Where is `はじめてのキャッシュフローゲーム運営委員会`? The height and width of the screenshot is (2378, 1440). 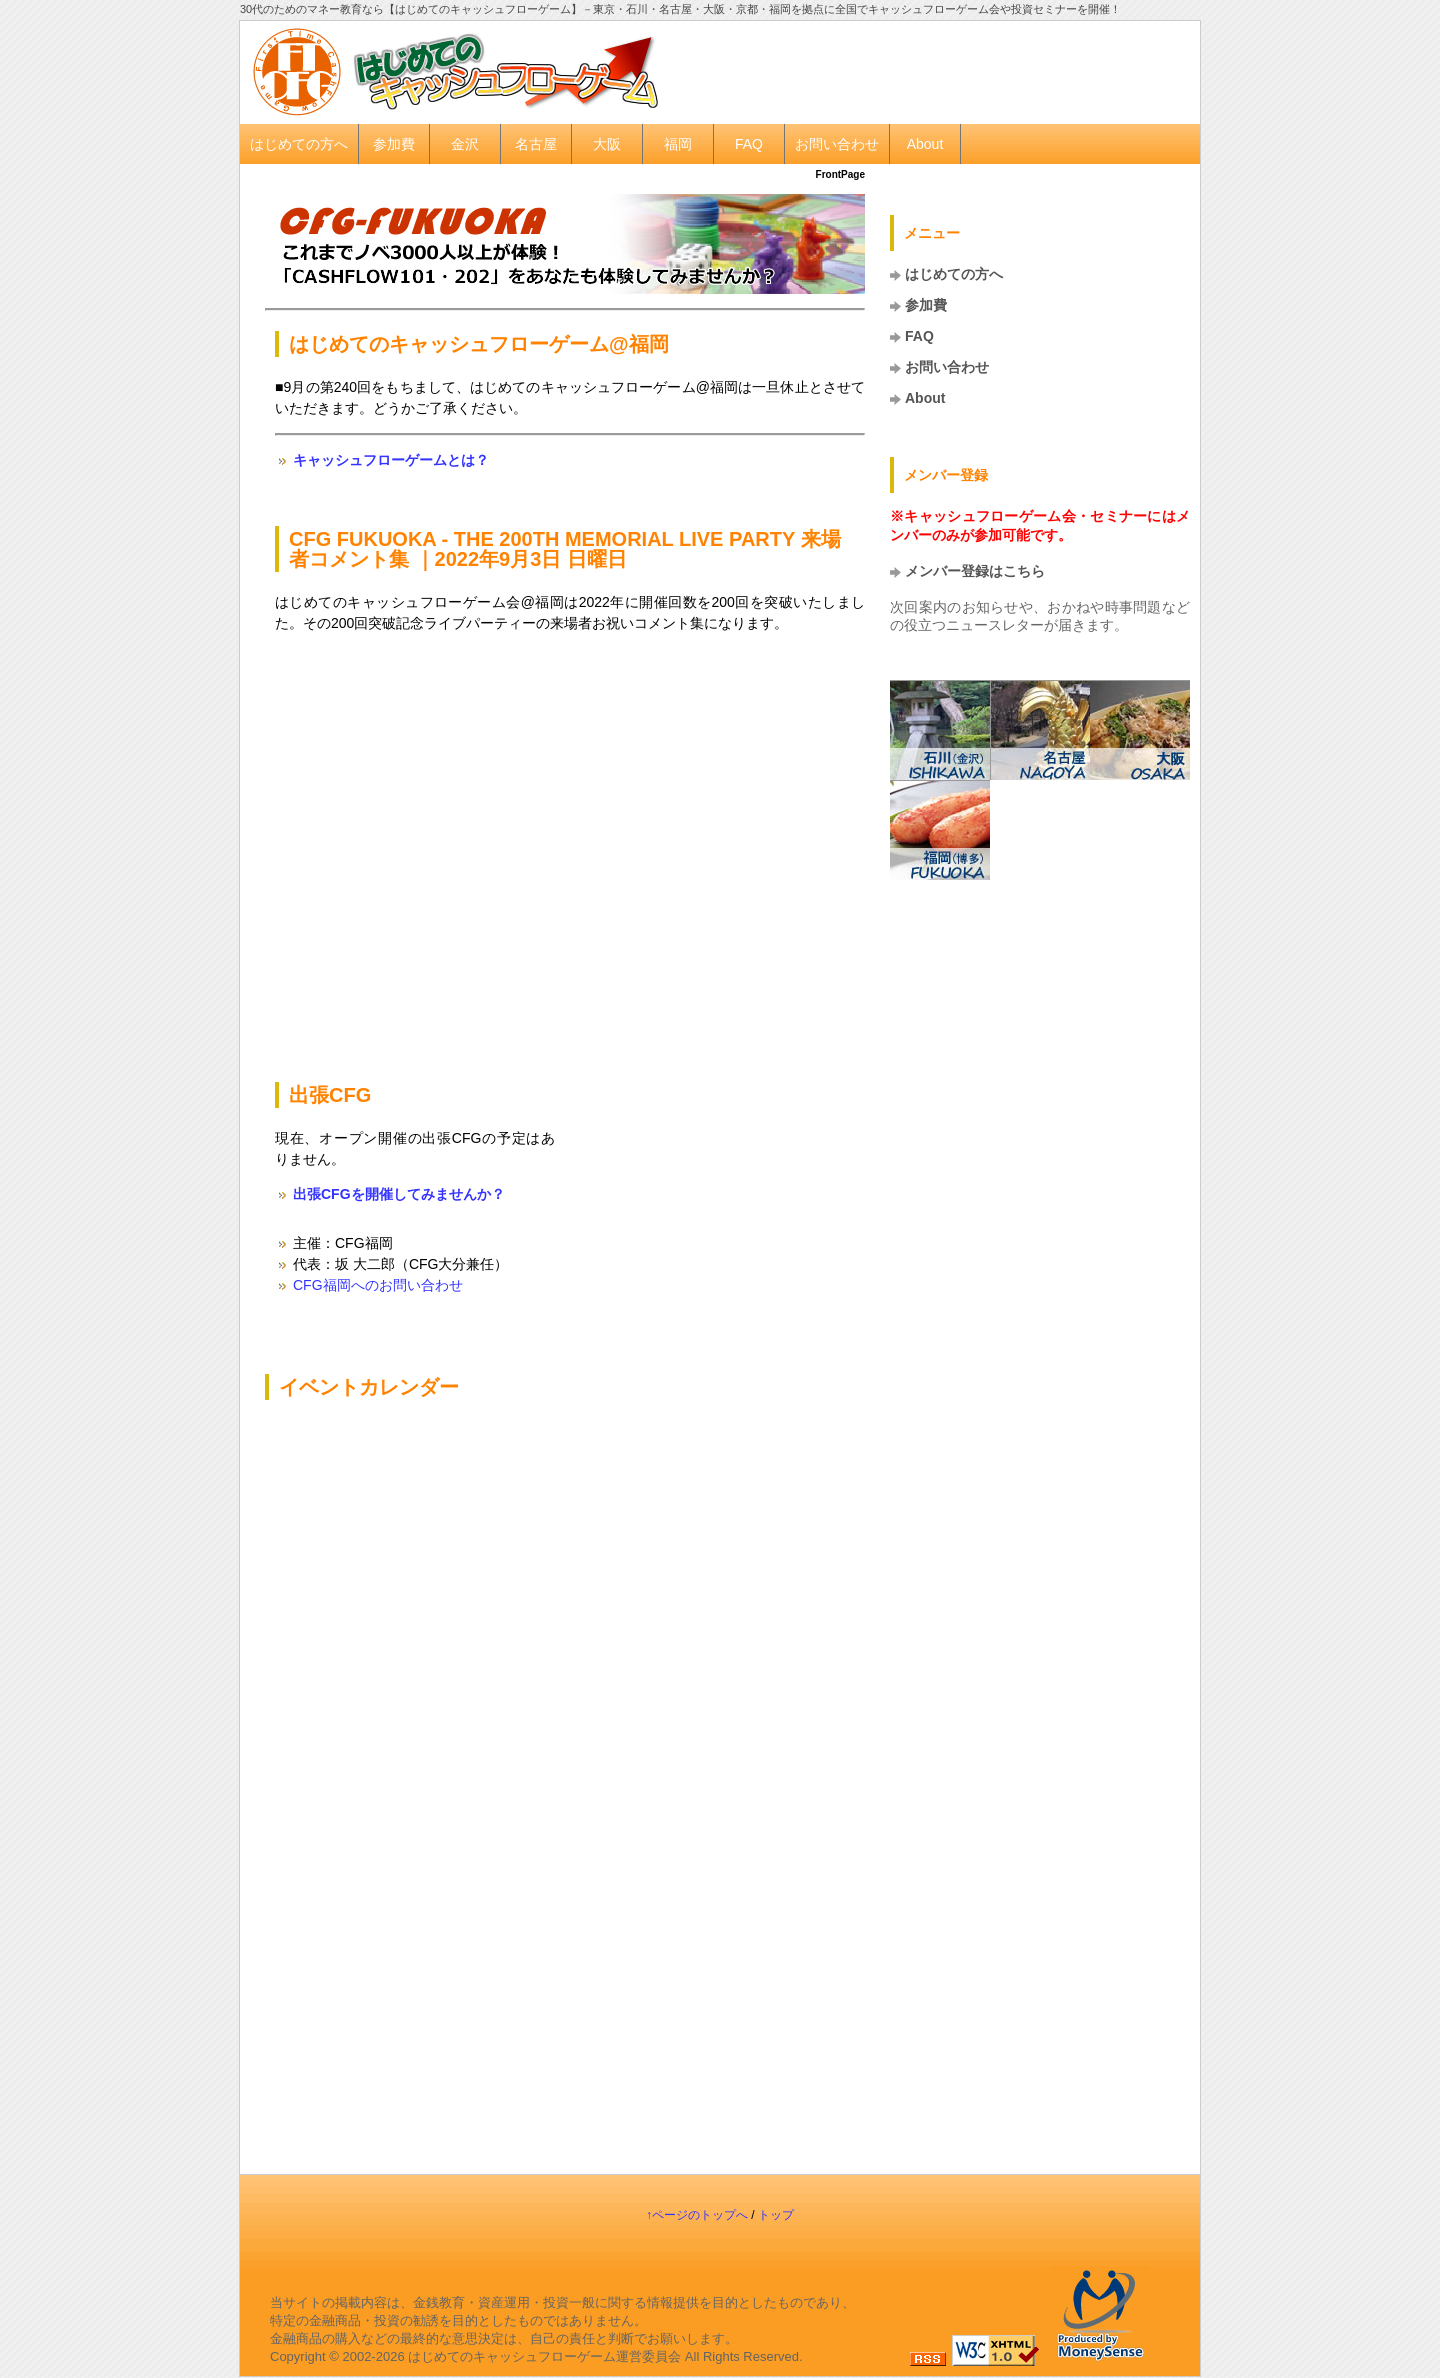 はじめてのキャッシュフローゲーム運営委員会 is located at coordinates (544, 2356).